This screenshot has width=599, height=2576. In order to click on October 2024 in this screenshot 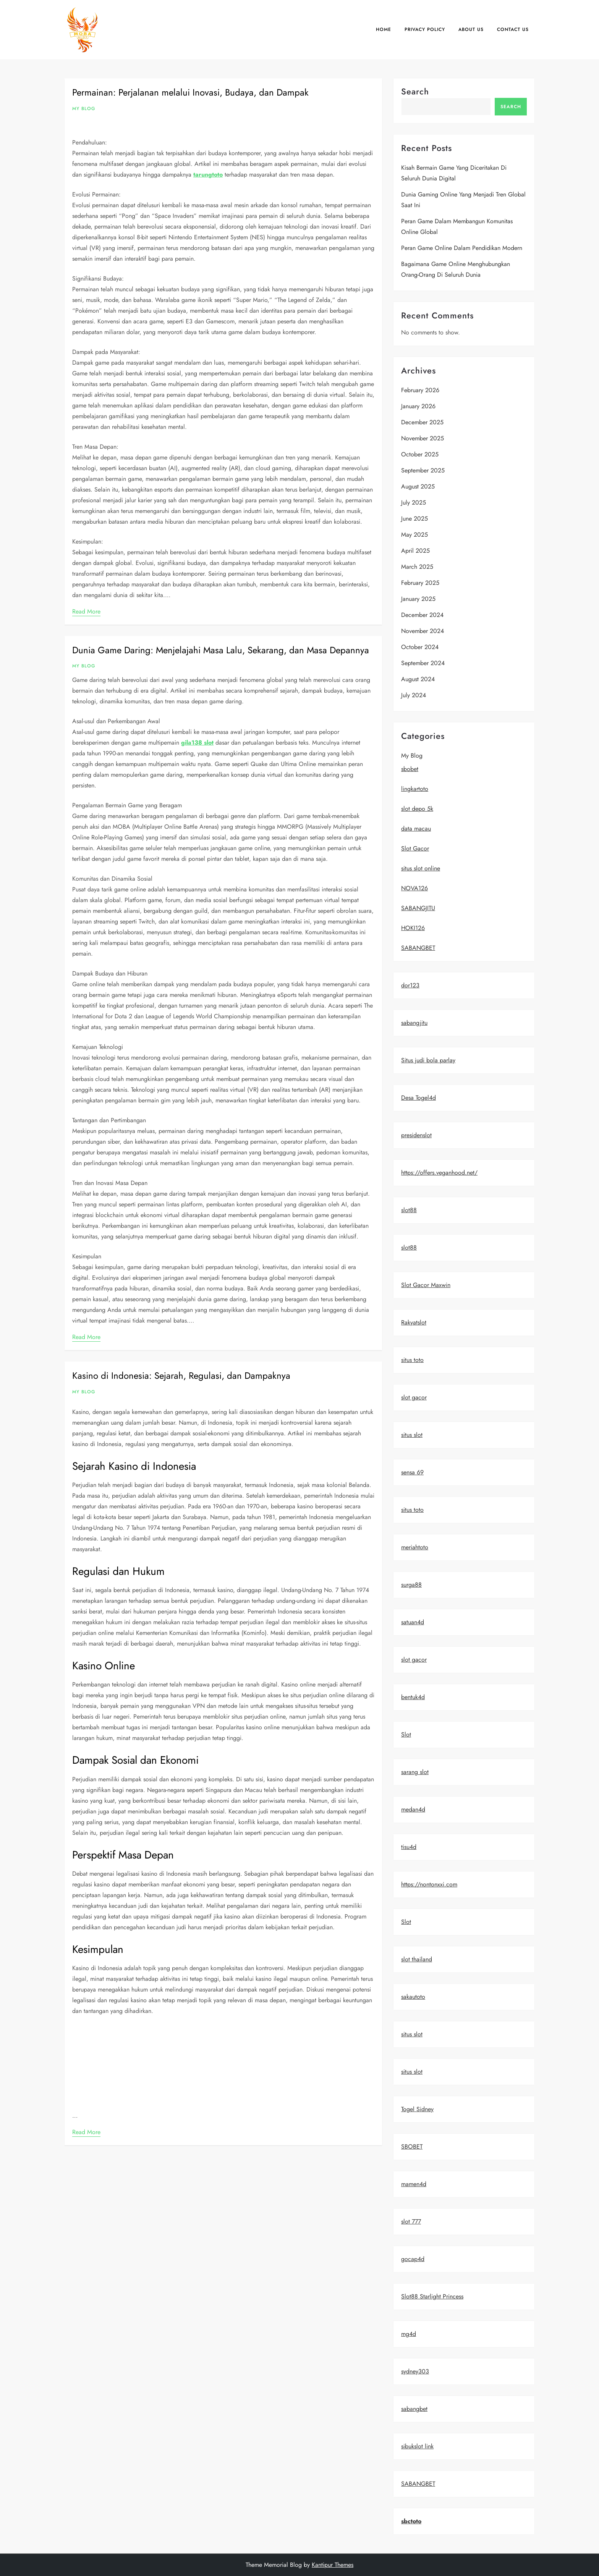, I will do `click(420, 647)`.